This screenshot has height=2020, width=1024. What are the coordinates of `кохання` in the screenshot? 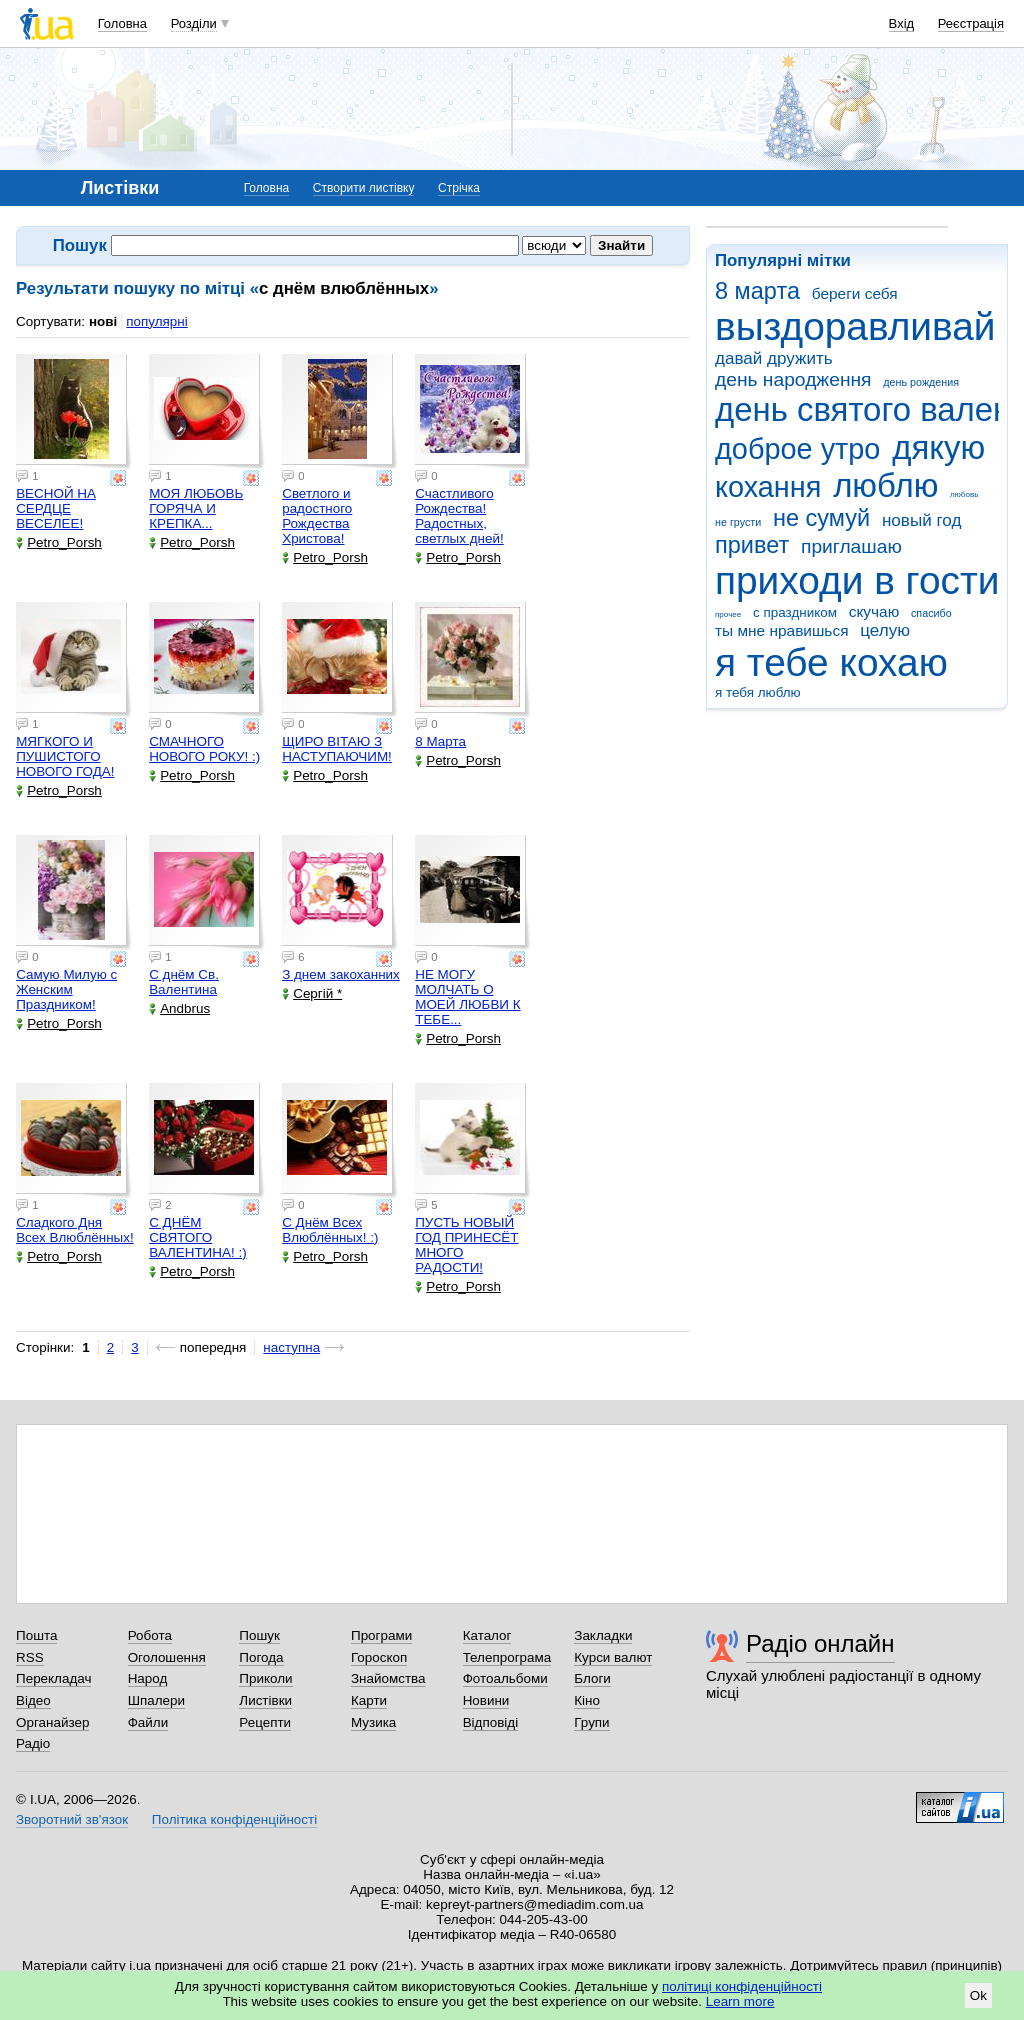 It's located at (768, 487).